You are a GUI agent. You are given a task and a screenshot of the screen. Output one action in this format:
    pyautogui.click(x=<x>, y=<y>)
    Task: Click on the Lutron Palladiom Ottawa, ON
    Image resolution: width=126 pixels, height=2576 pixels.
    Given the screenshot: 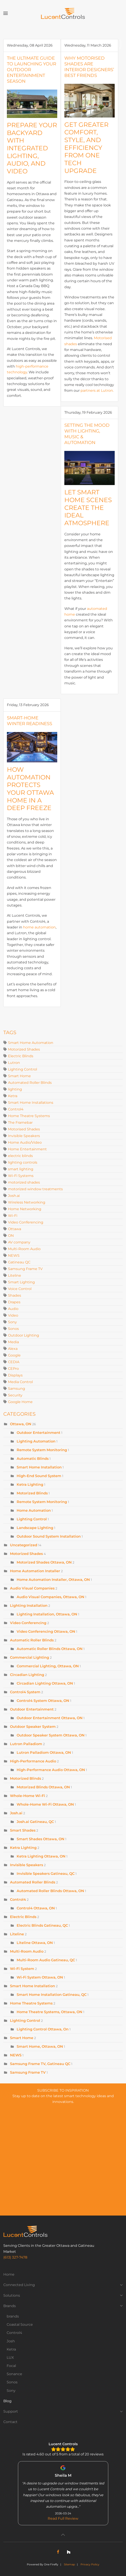 What is the action you would take?
    pyautogui.click(x=44, y=1752)
    